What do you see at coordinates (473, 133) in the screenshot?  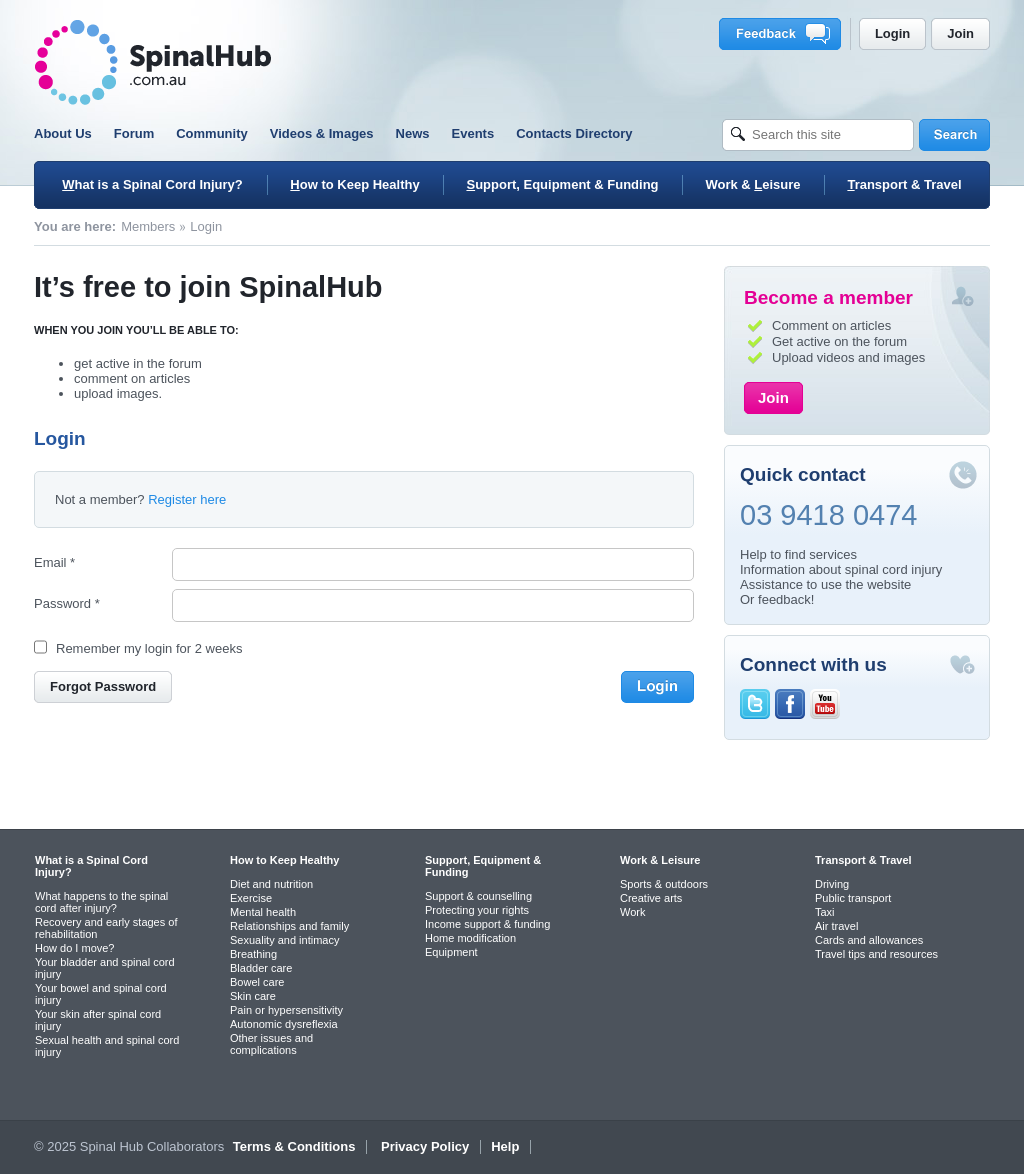 I see `Events` at bounding box center [473, 133].